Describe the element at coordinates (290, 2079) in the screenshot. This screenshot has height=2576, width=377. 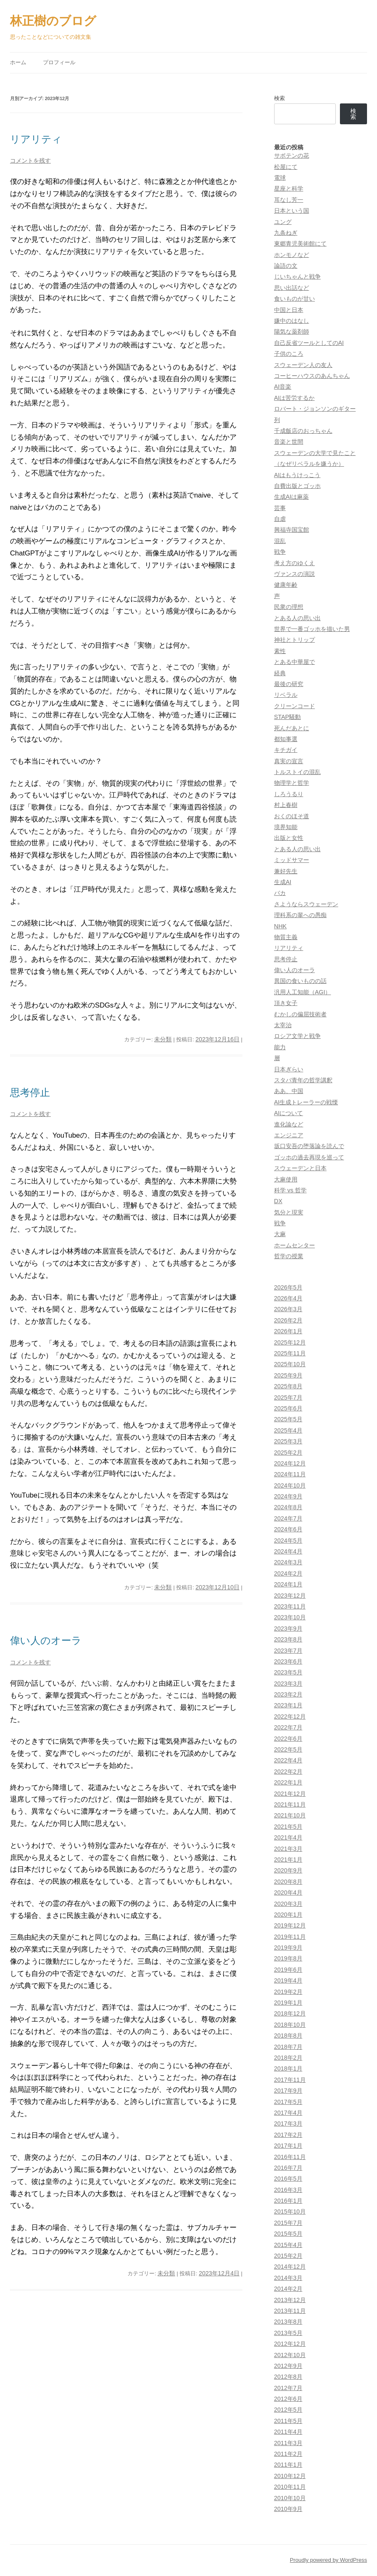
I see `2017年11月` at that location.